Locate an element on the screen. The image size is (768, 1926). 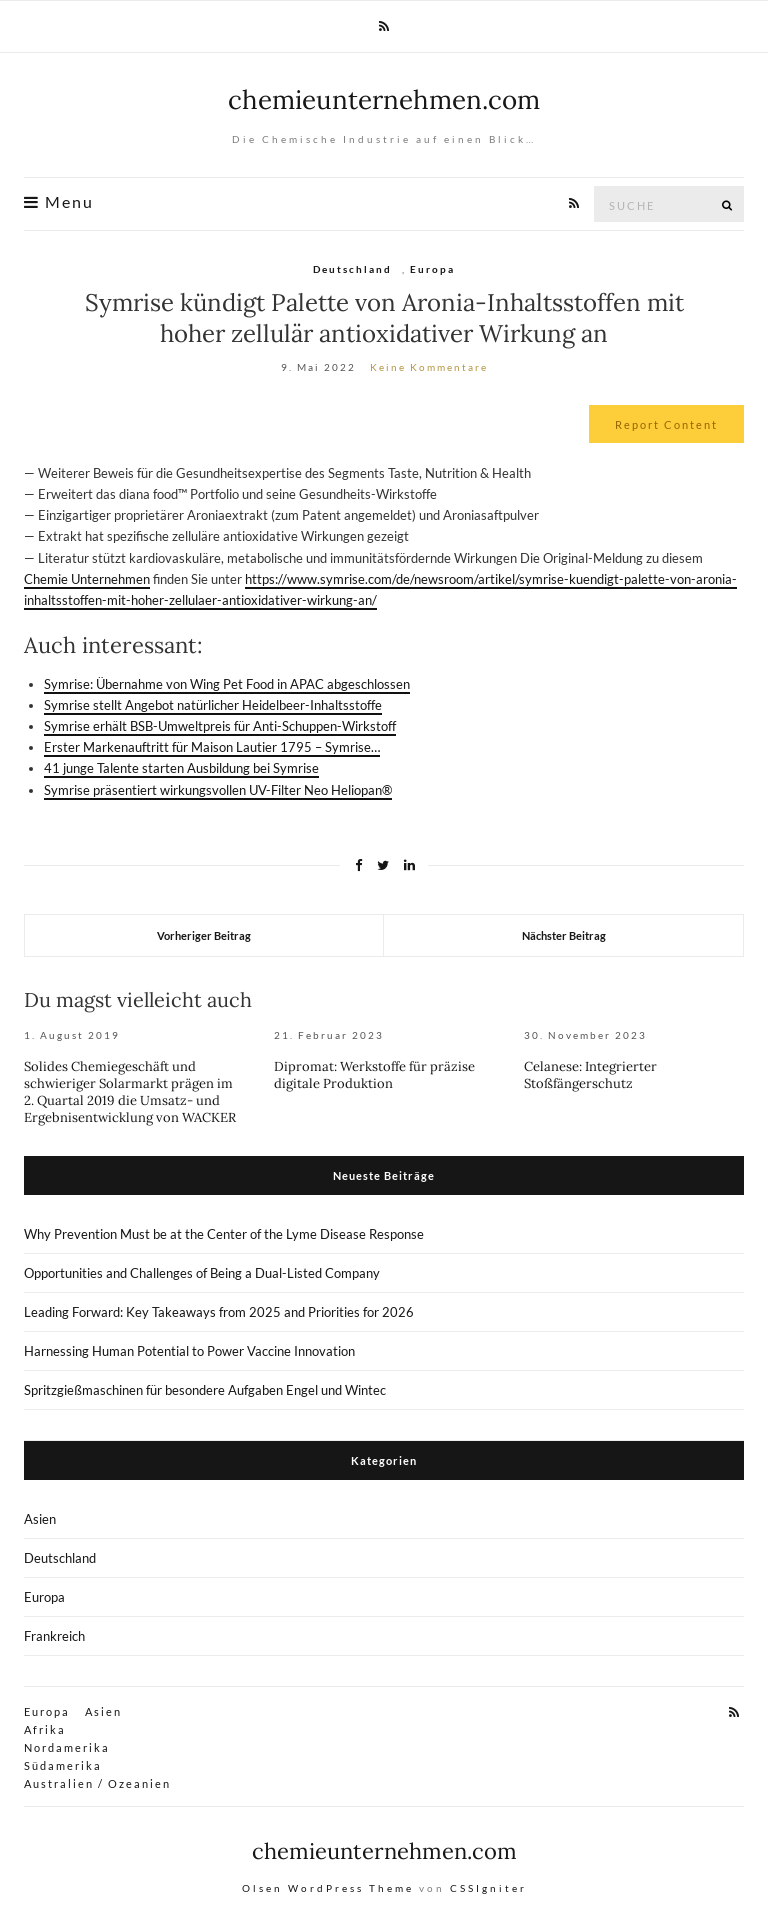
Nordamerika is located at coordinates (67, 1747).